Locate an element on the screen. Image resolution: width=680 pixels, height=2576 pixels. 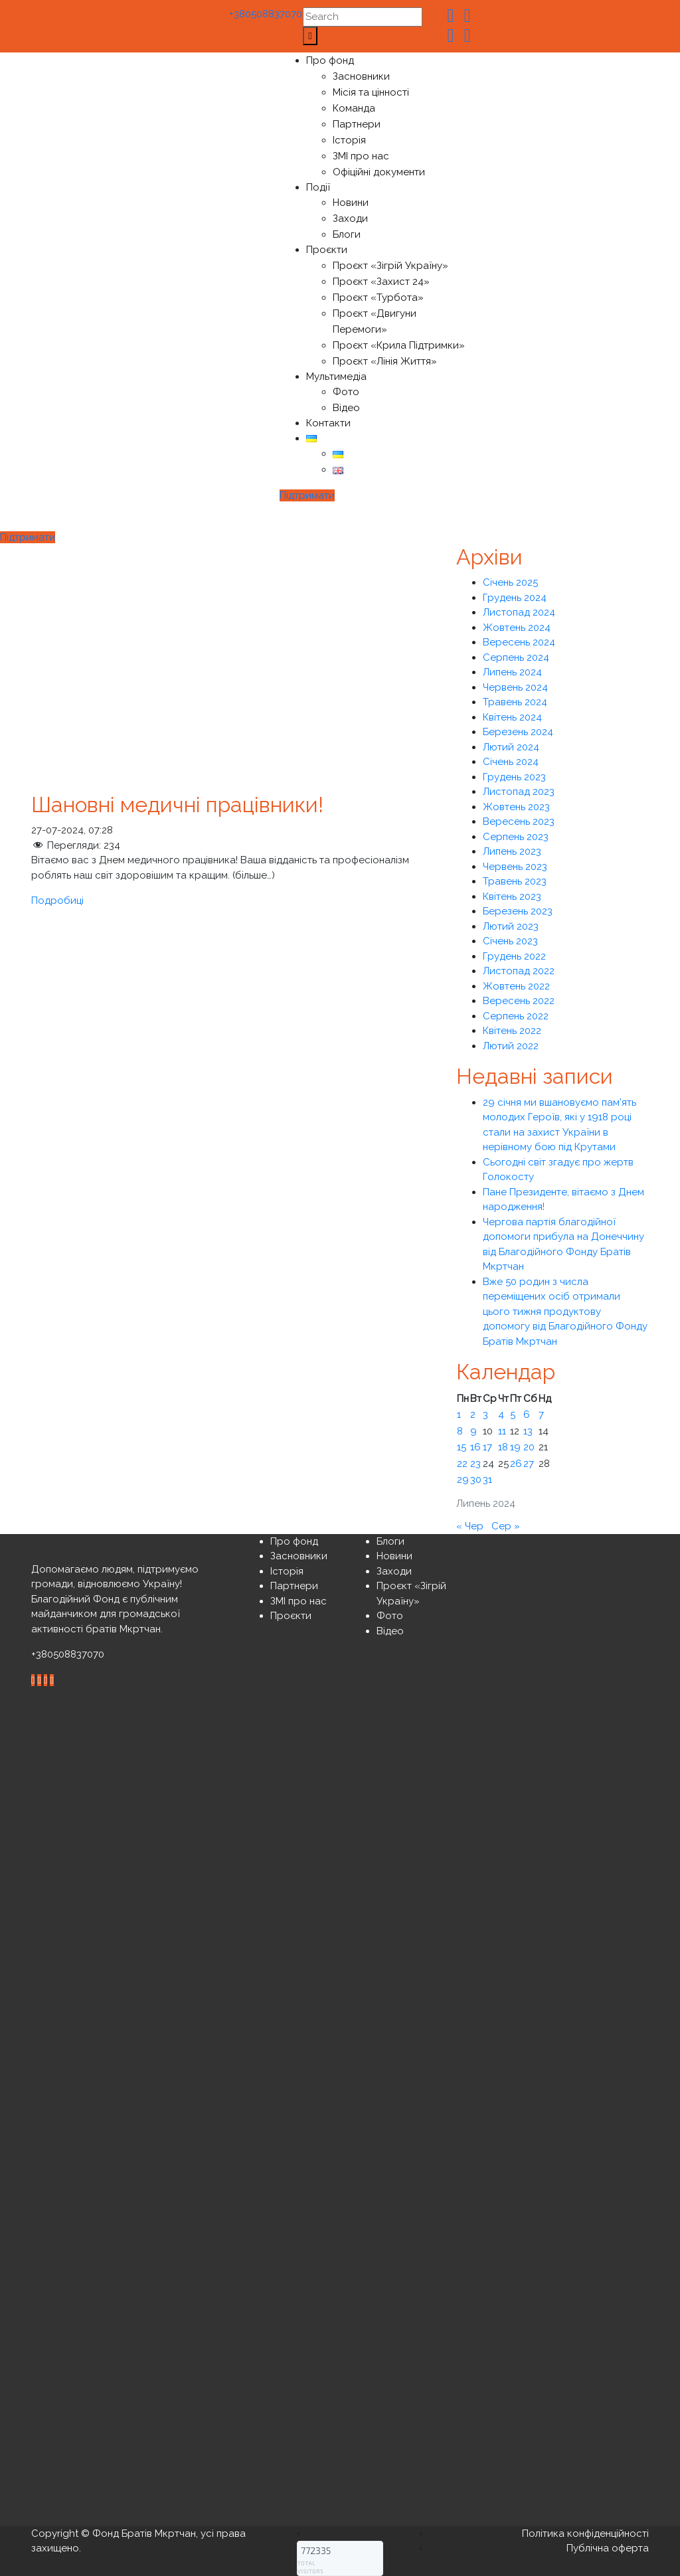
Листопад 2023 is located at coordinates (518, 792).